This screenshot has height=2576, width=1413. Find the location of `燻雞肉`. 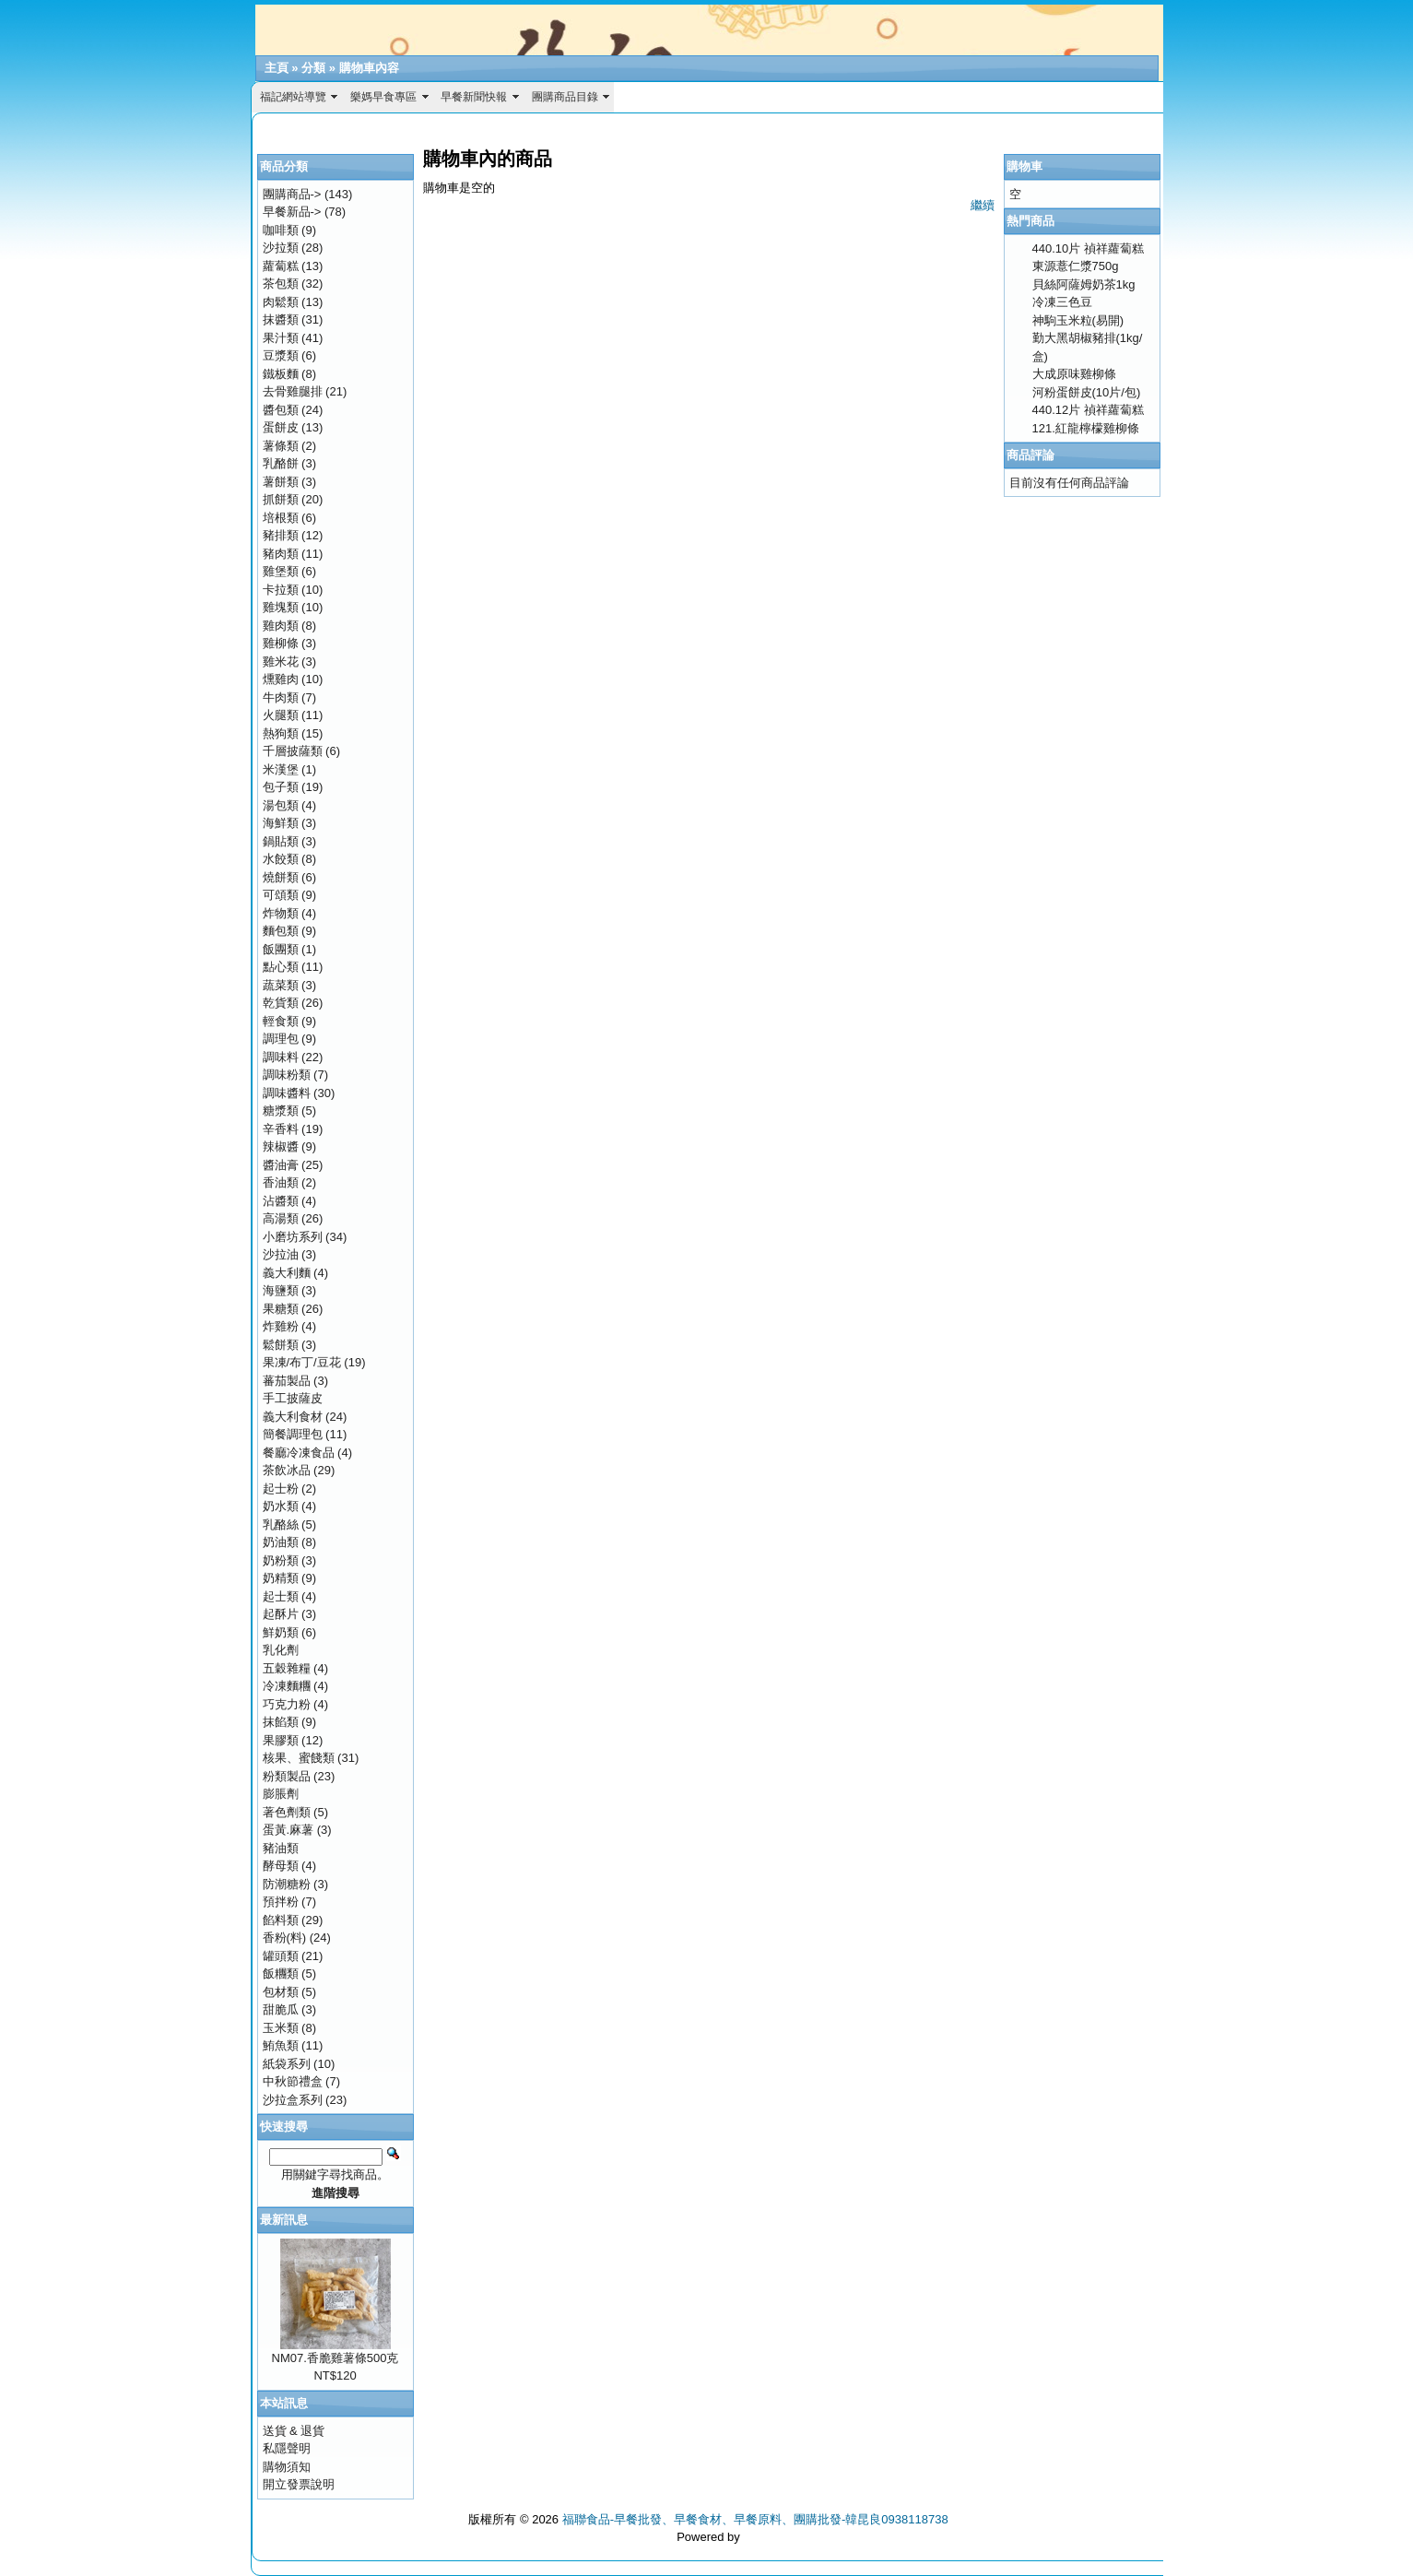

燻雞肉 is located at coordinates (281, 679).